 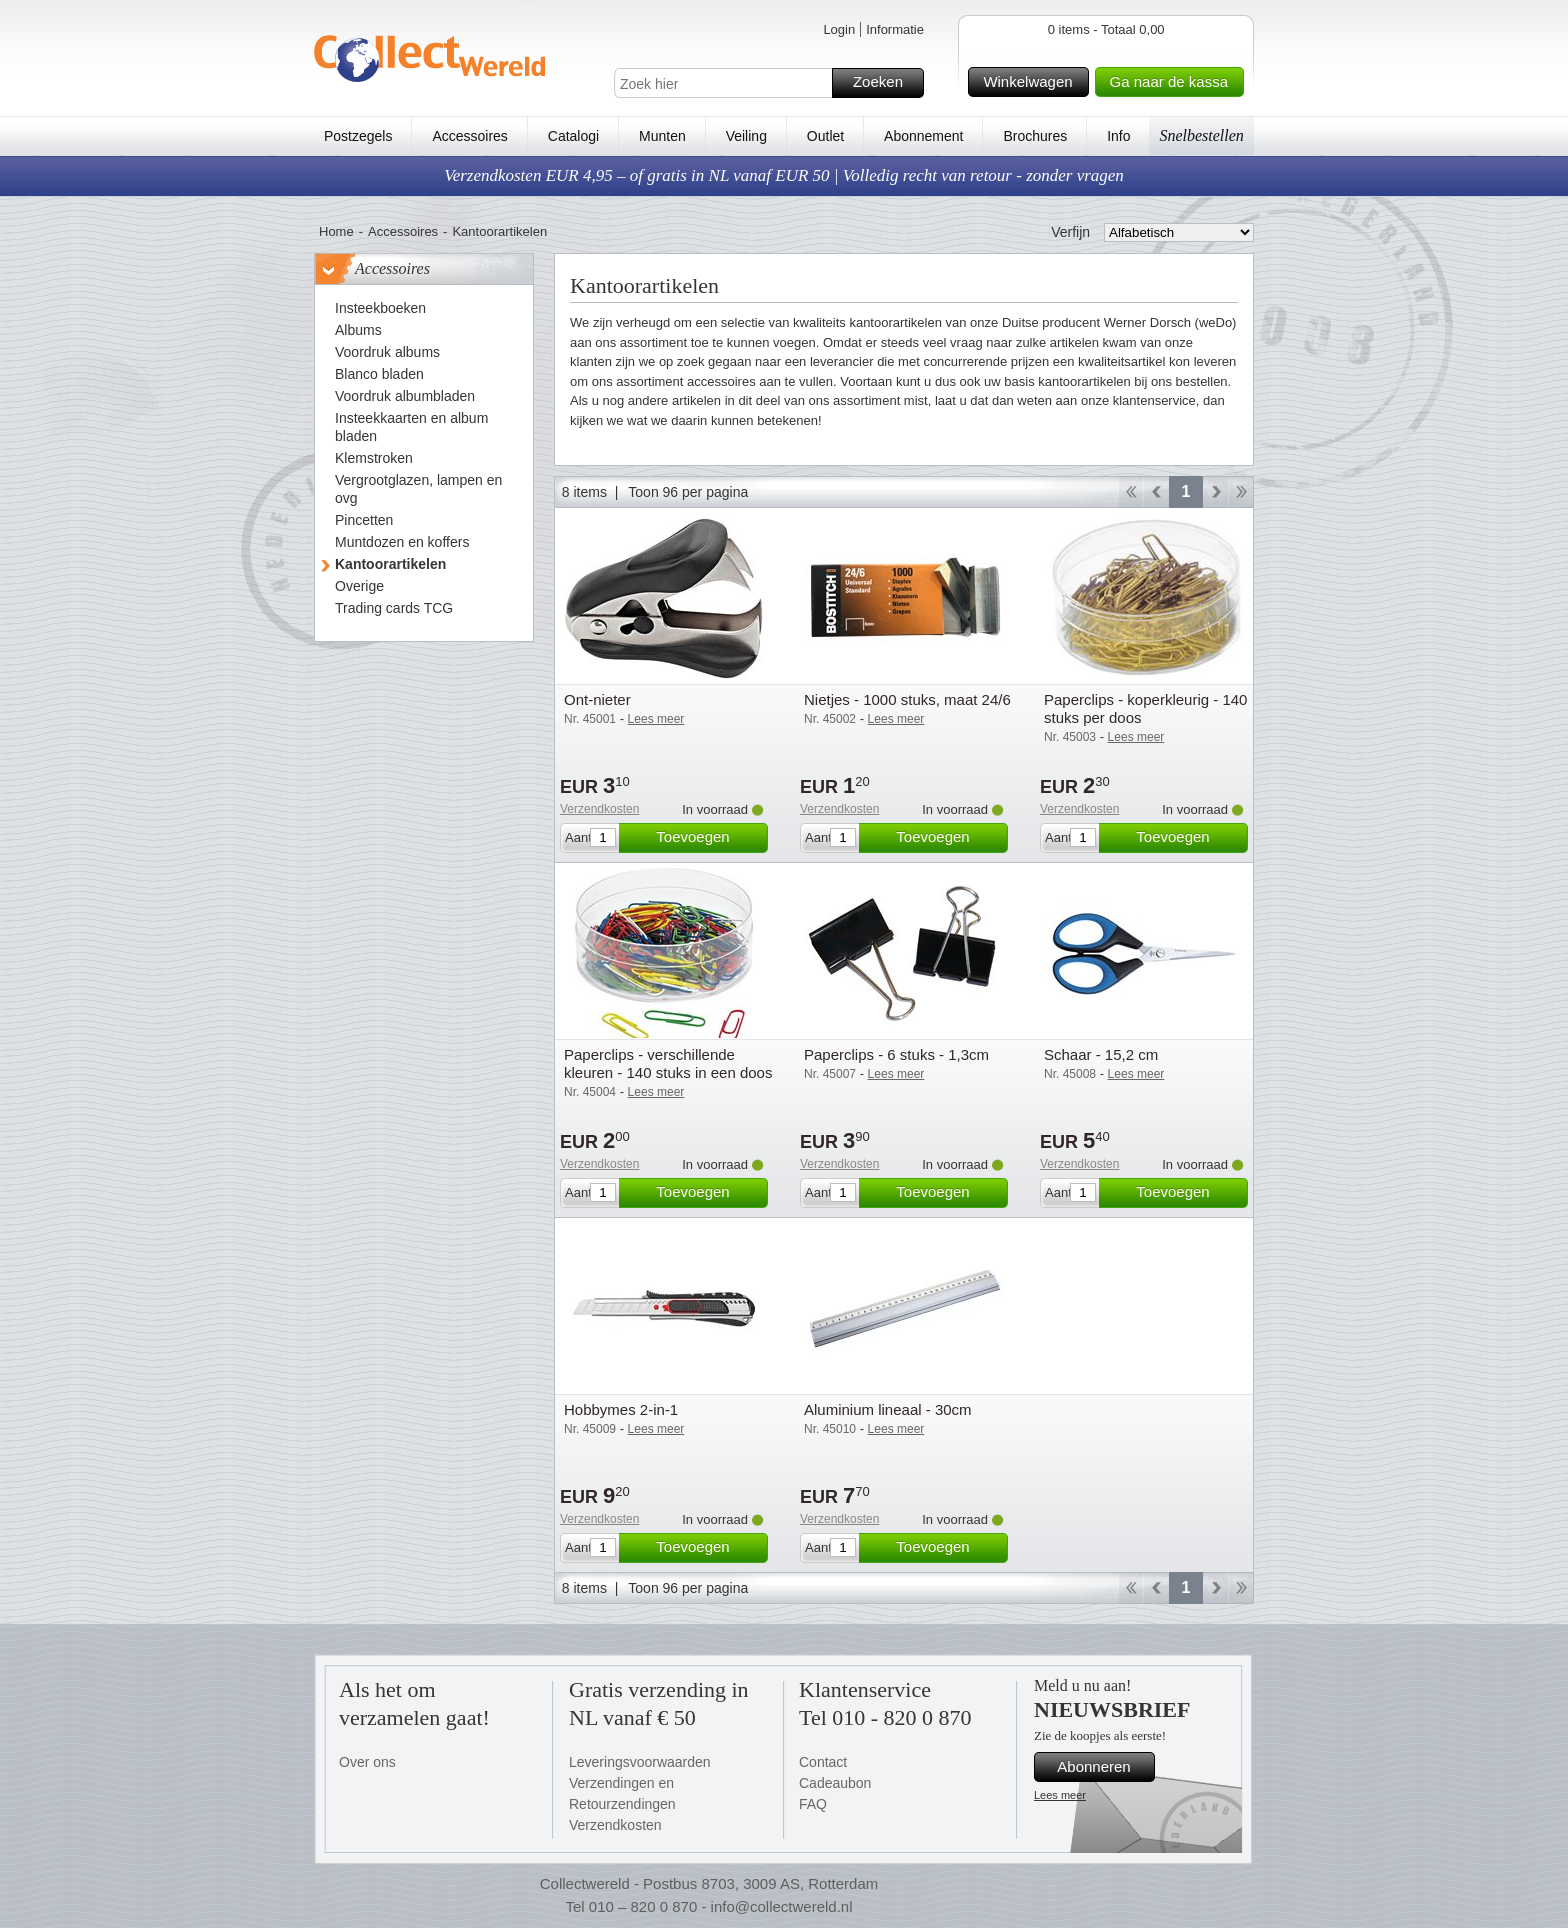 I want to click on Schaar - 15,2 cm, so click(x=1101, y=1054).